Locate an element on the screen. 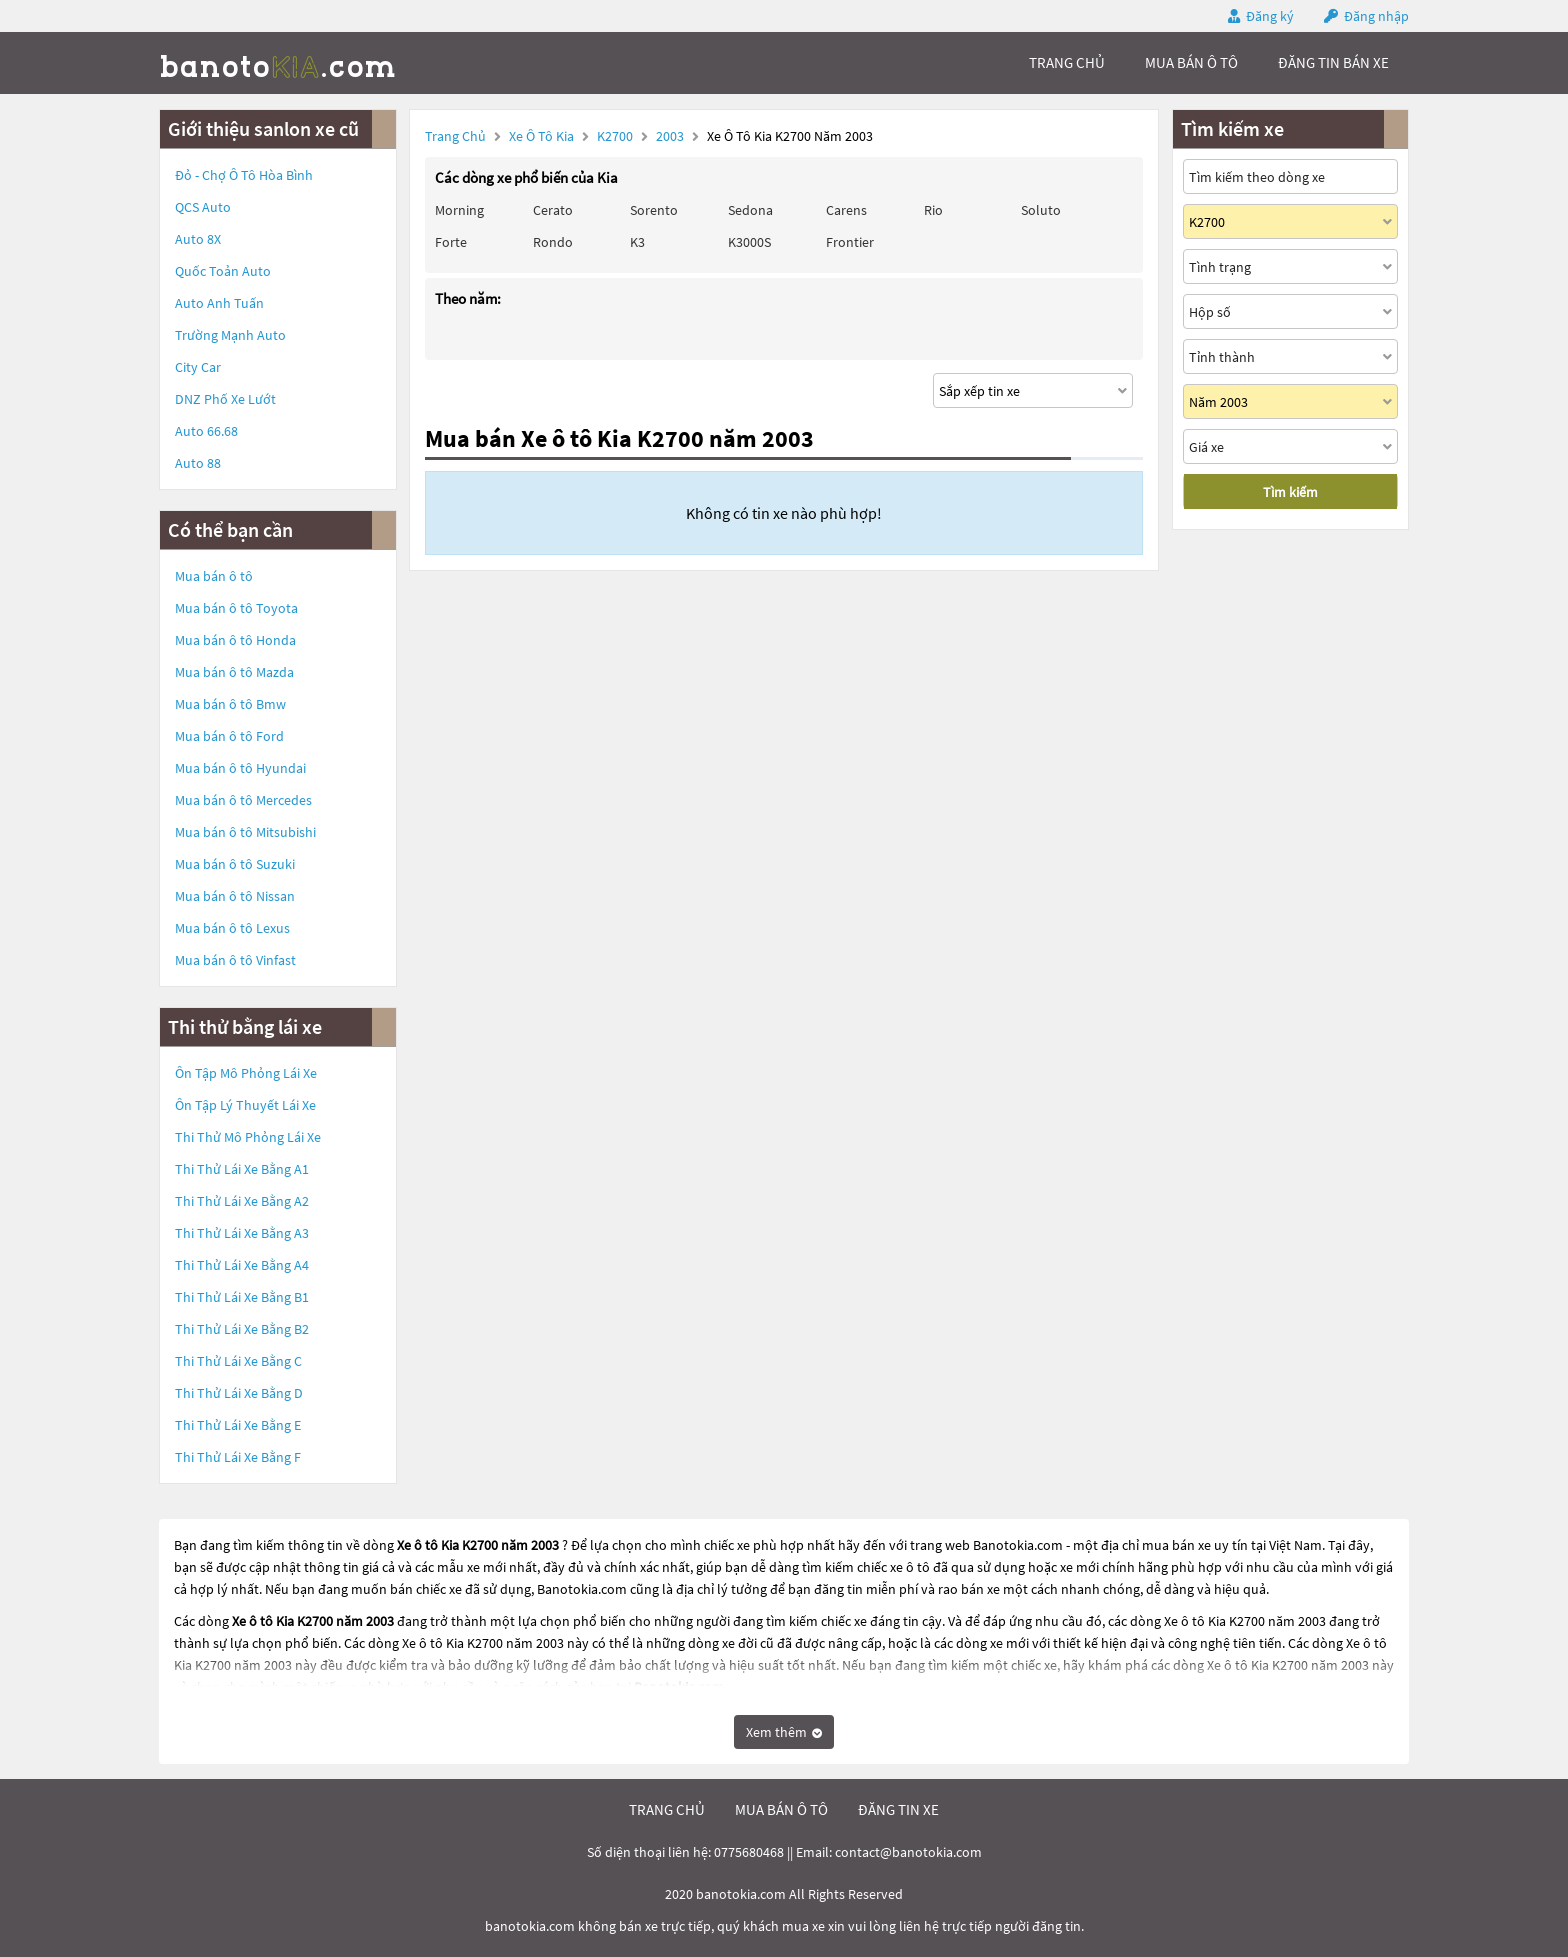 The image size is (1568, 1957). Trang chủ is located at coordinates (455, 136).